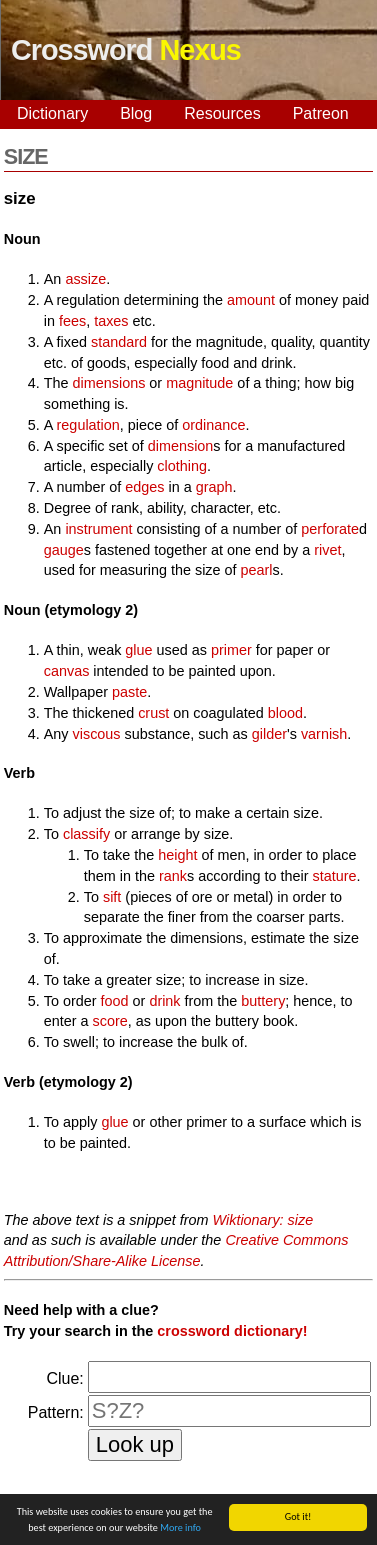 The height and width of the screenshot is (1545, 377). I want to click on instrument, so click(98, 529).